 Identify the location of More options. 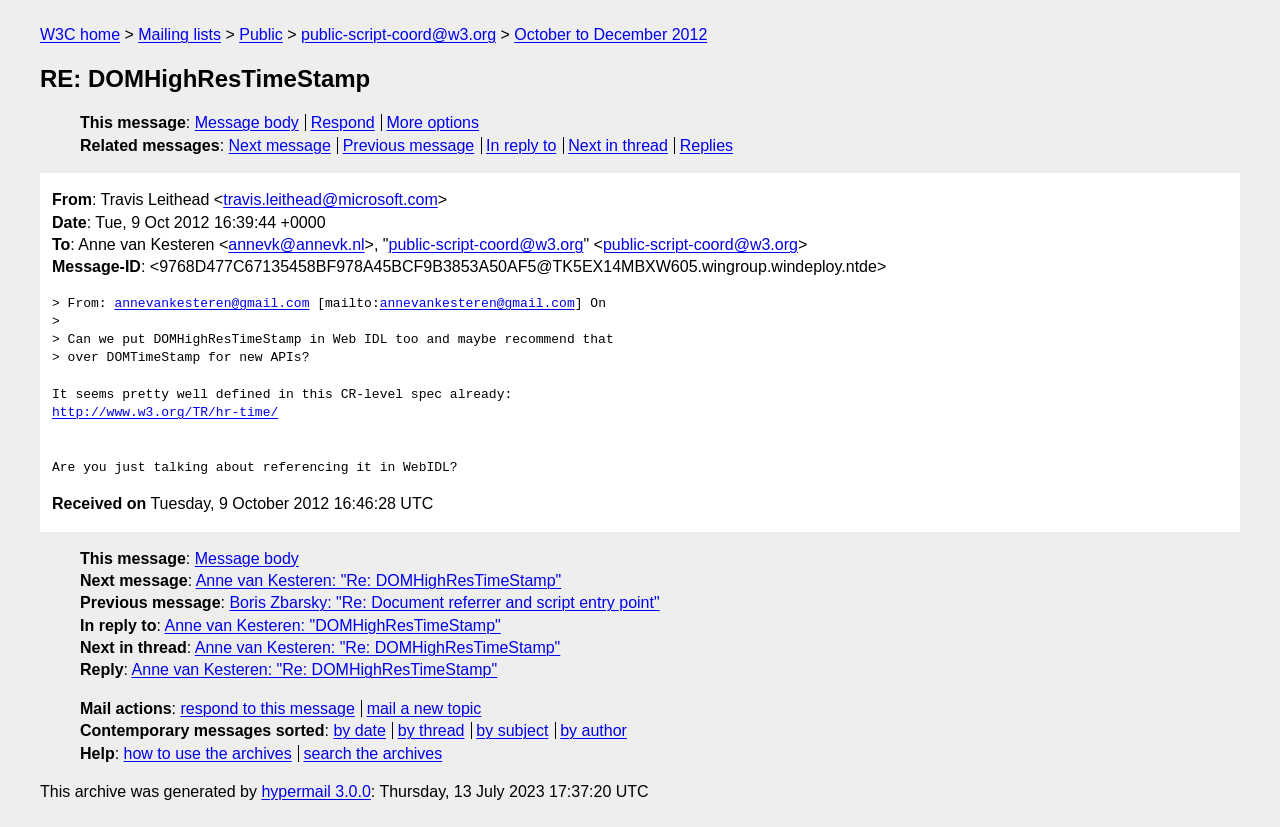
(433, 122).